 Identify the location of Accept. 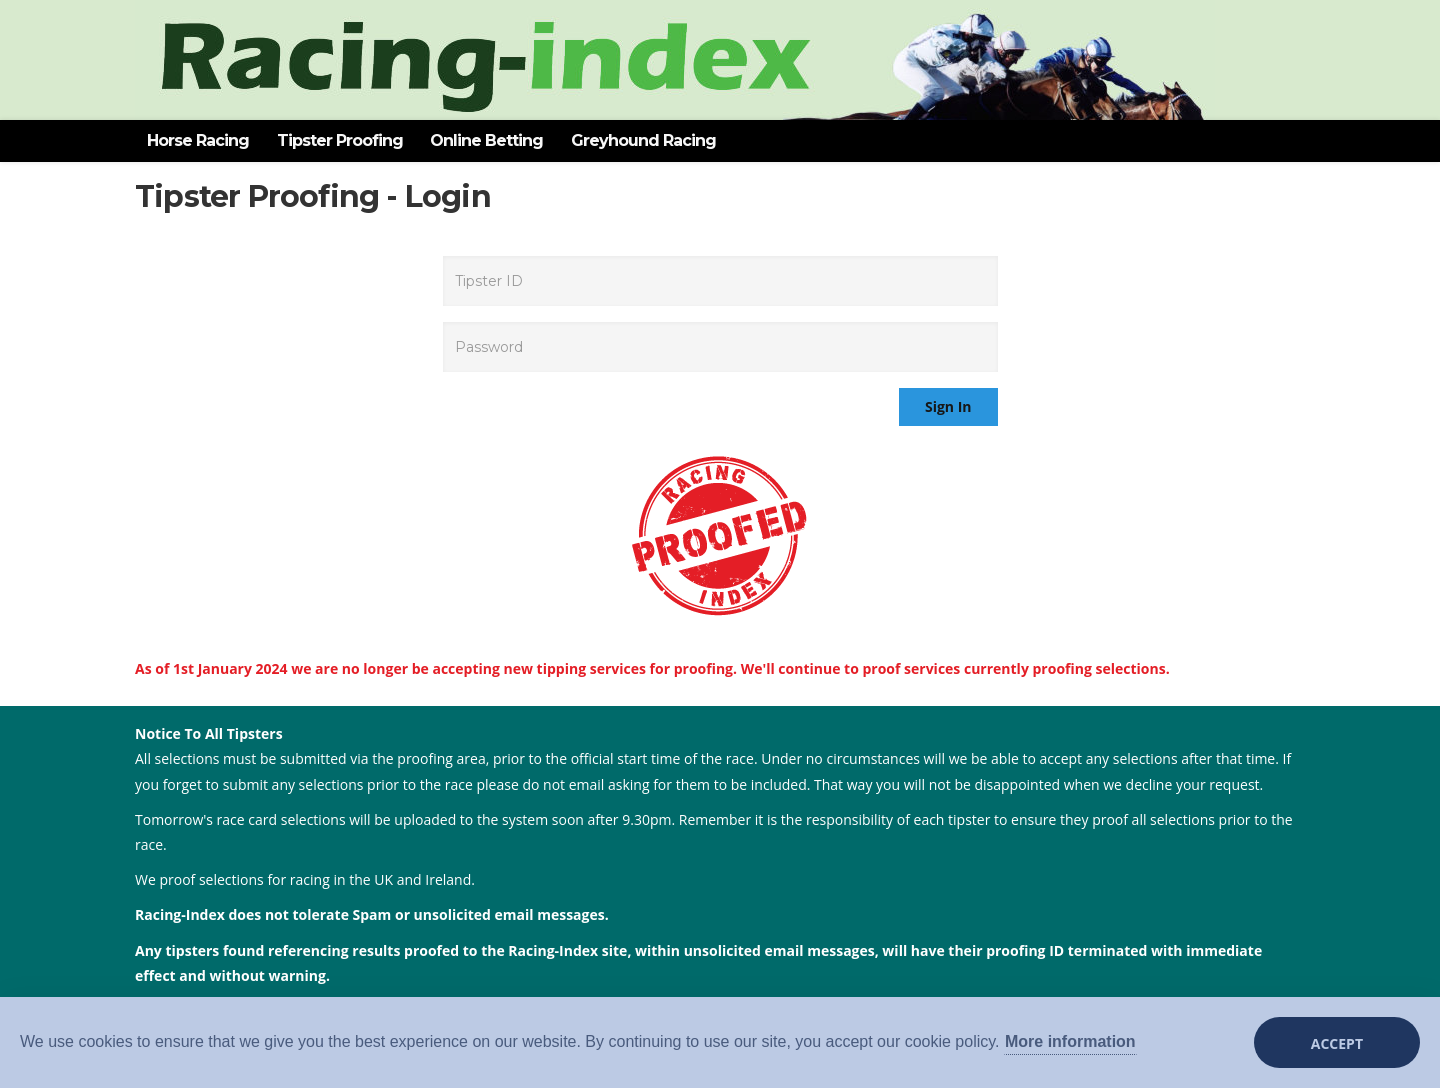
(1337, 1043).